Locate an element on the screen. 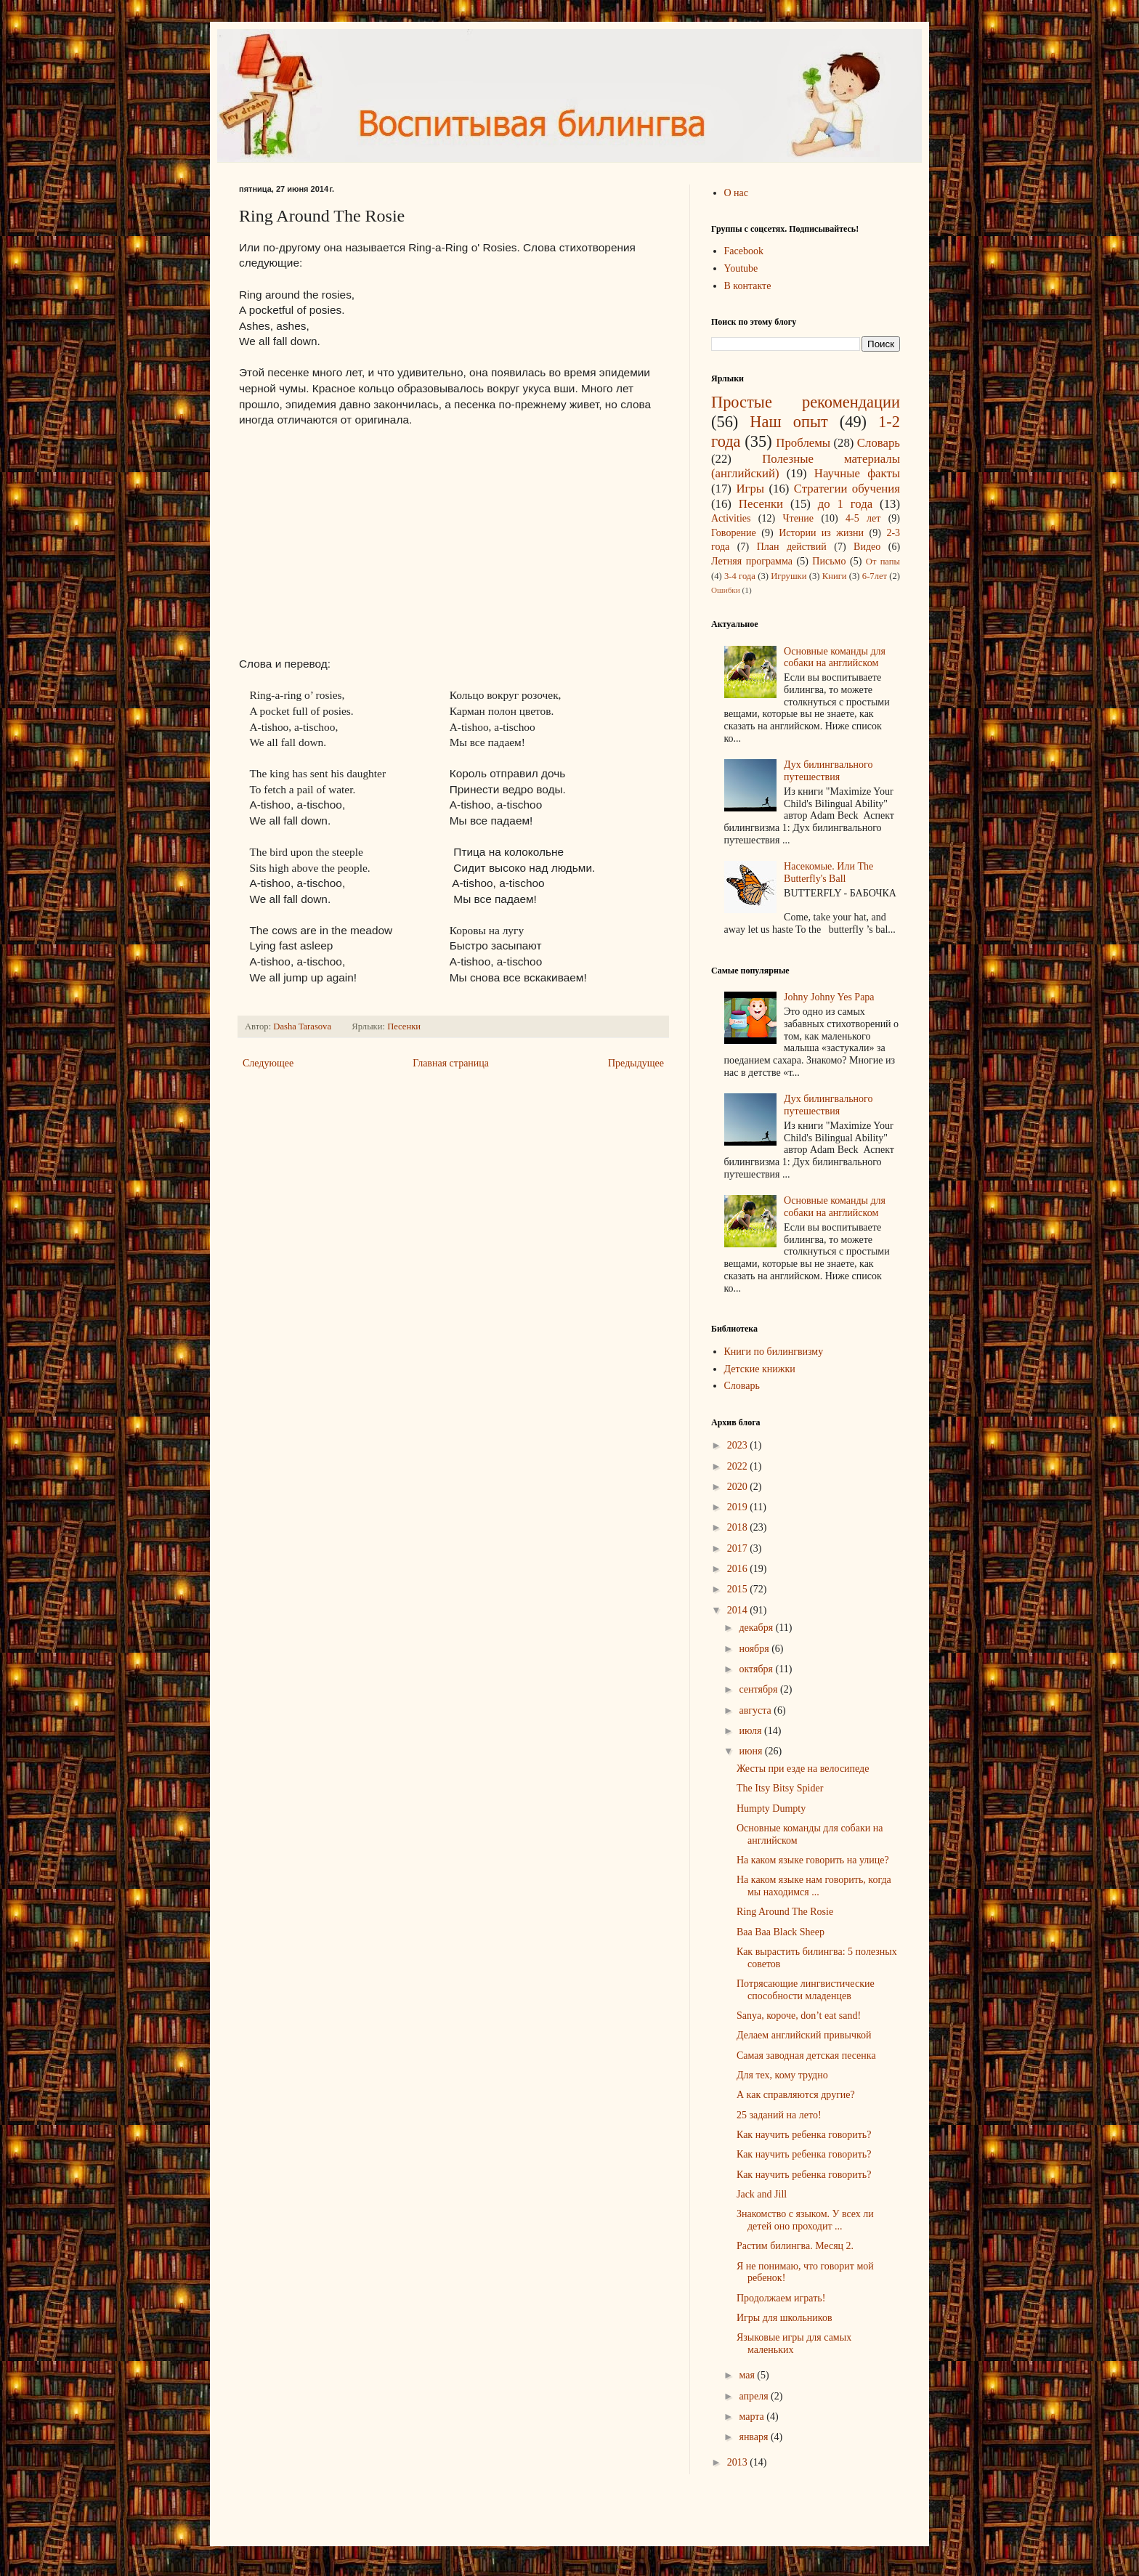 Image resolution: width=1139 pixels, height=2576 pixels. 2013 is located at coordinates (738, 2462).